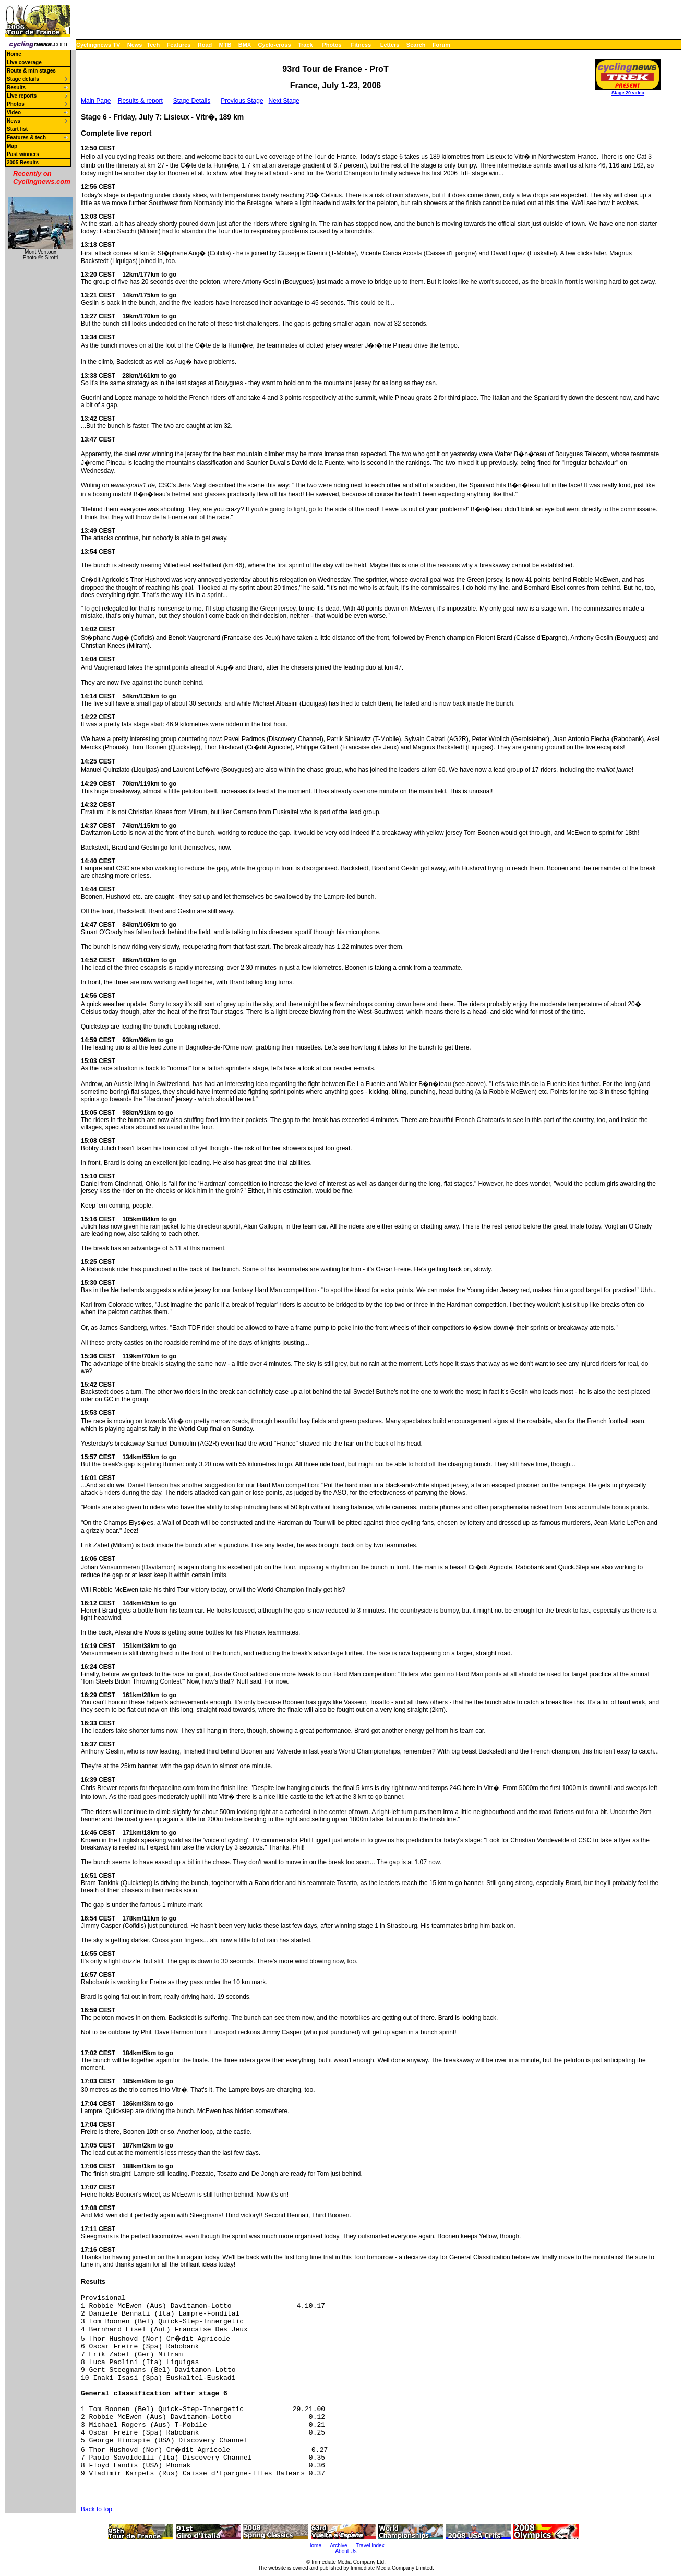 This screenshot has width=684, height=2576. I want to click on Results & report, so click(140, 100).